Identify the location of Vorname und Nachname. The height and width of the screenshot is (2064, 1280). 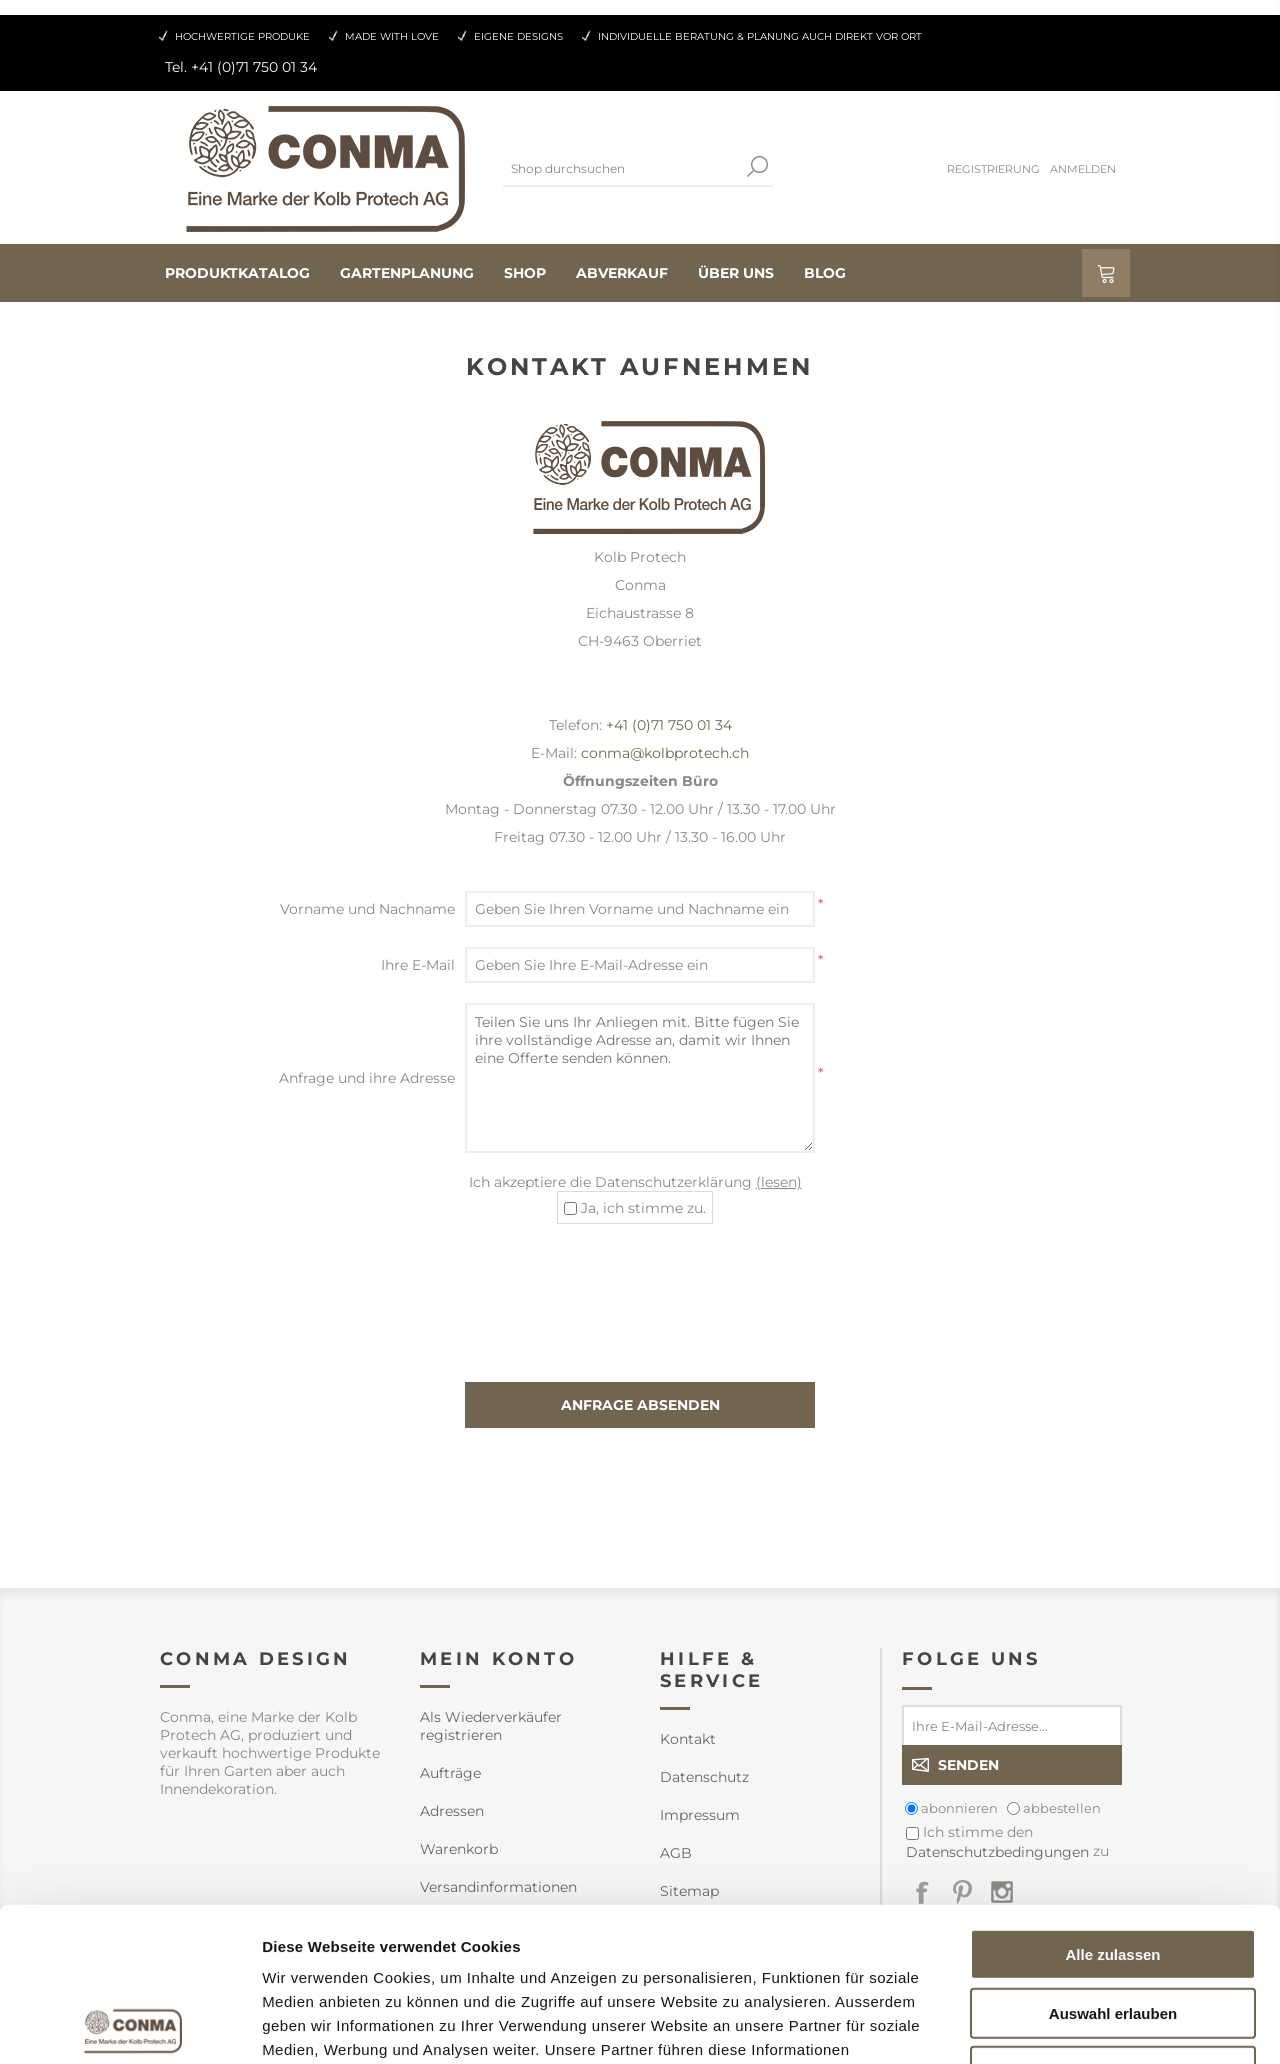
(367, 909).